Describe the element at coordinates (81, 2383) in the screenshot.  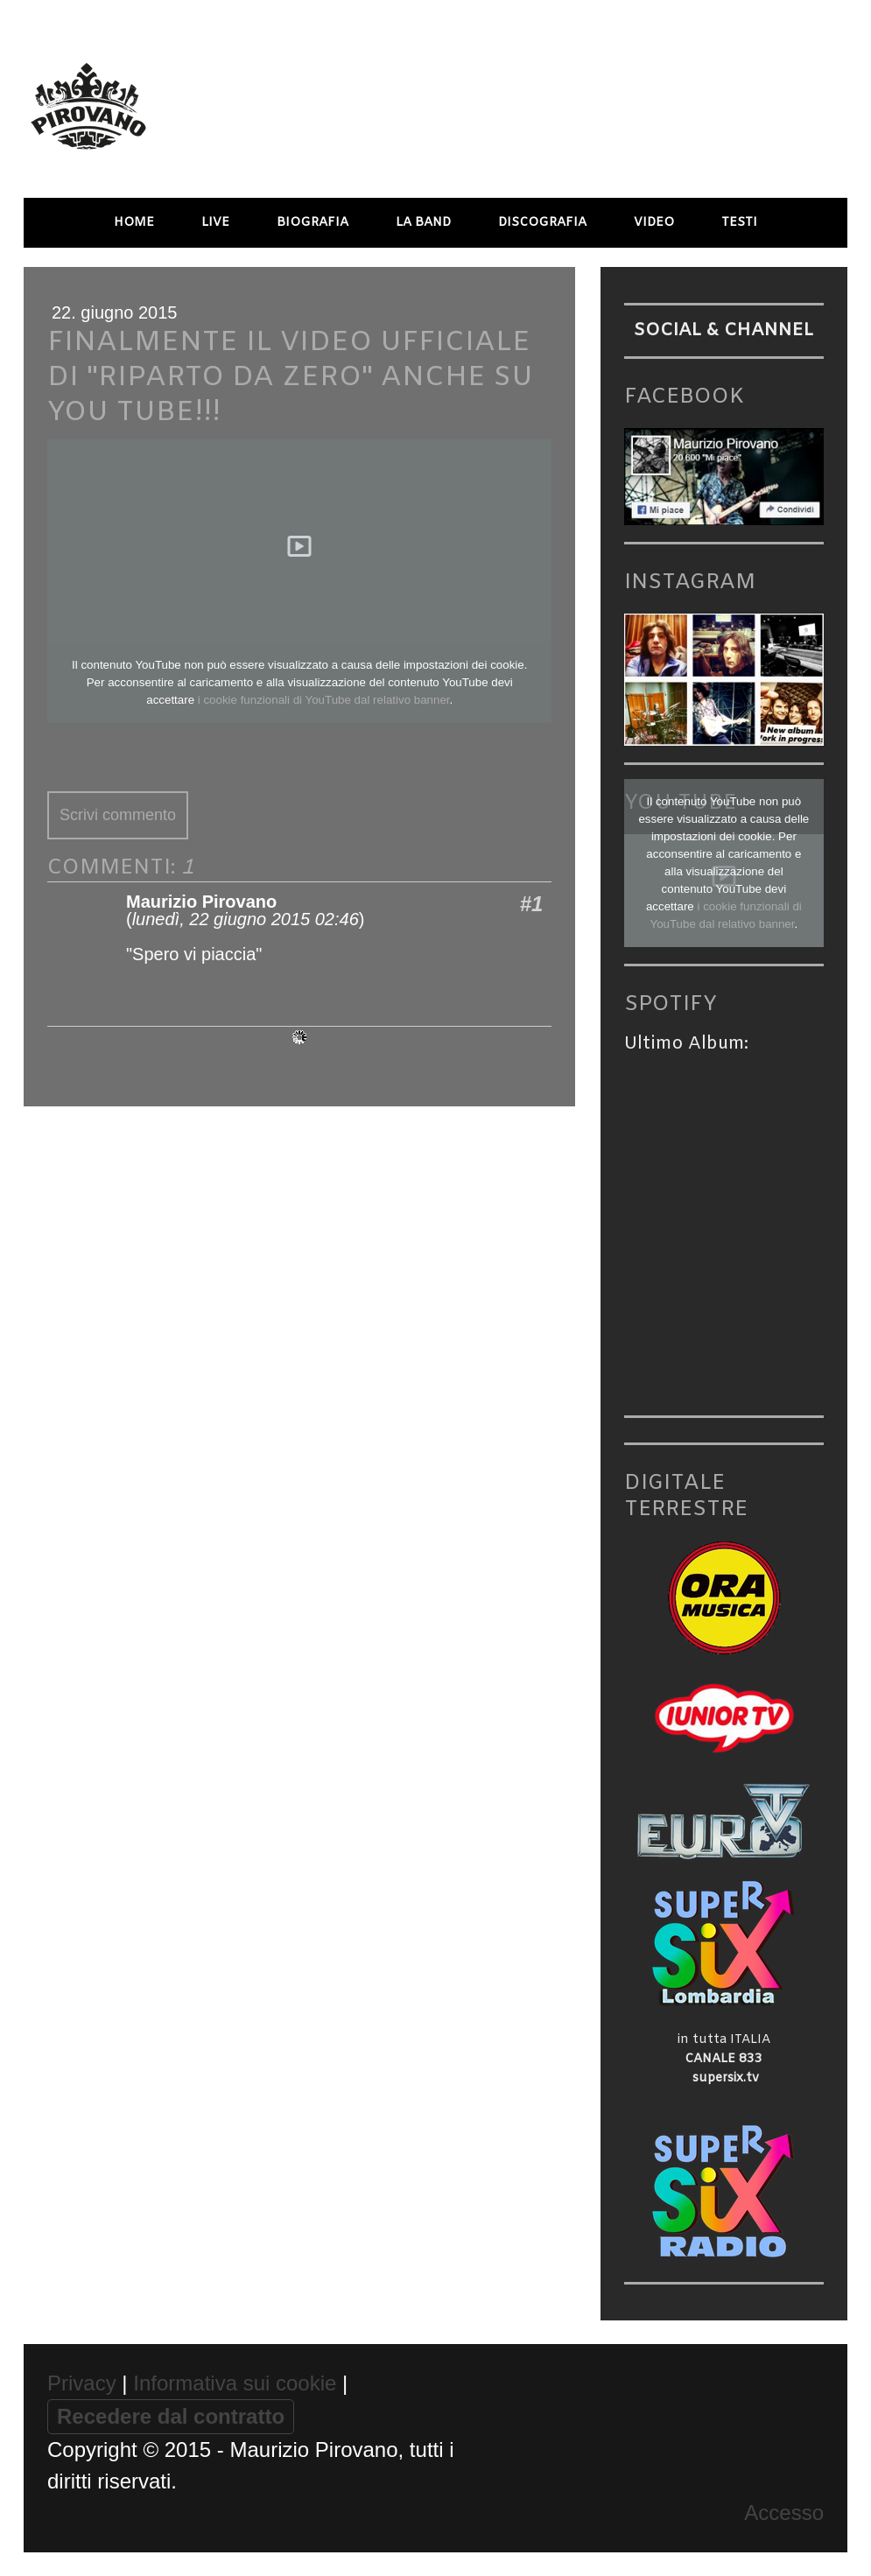
I see `Privacy` at that location.